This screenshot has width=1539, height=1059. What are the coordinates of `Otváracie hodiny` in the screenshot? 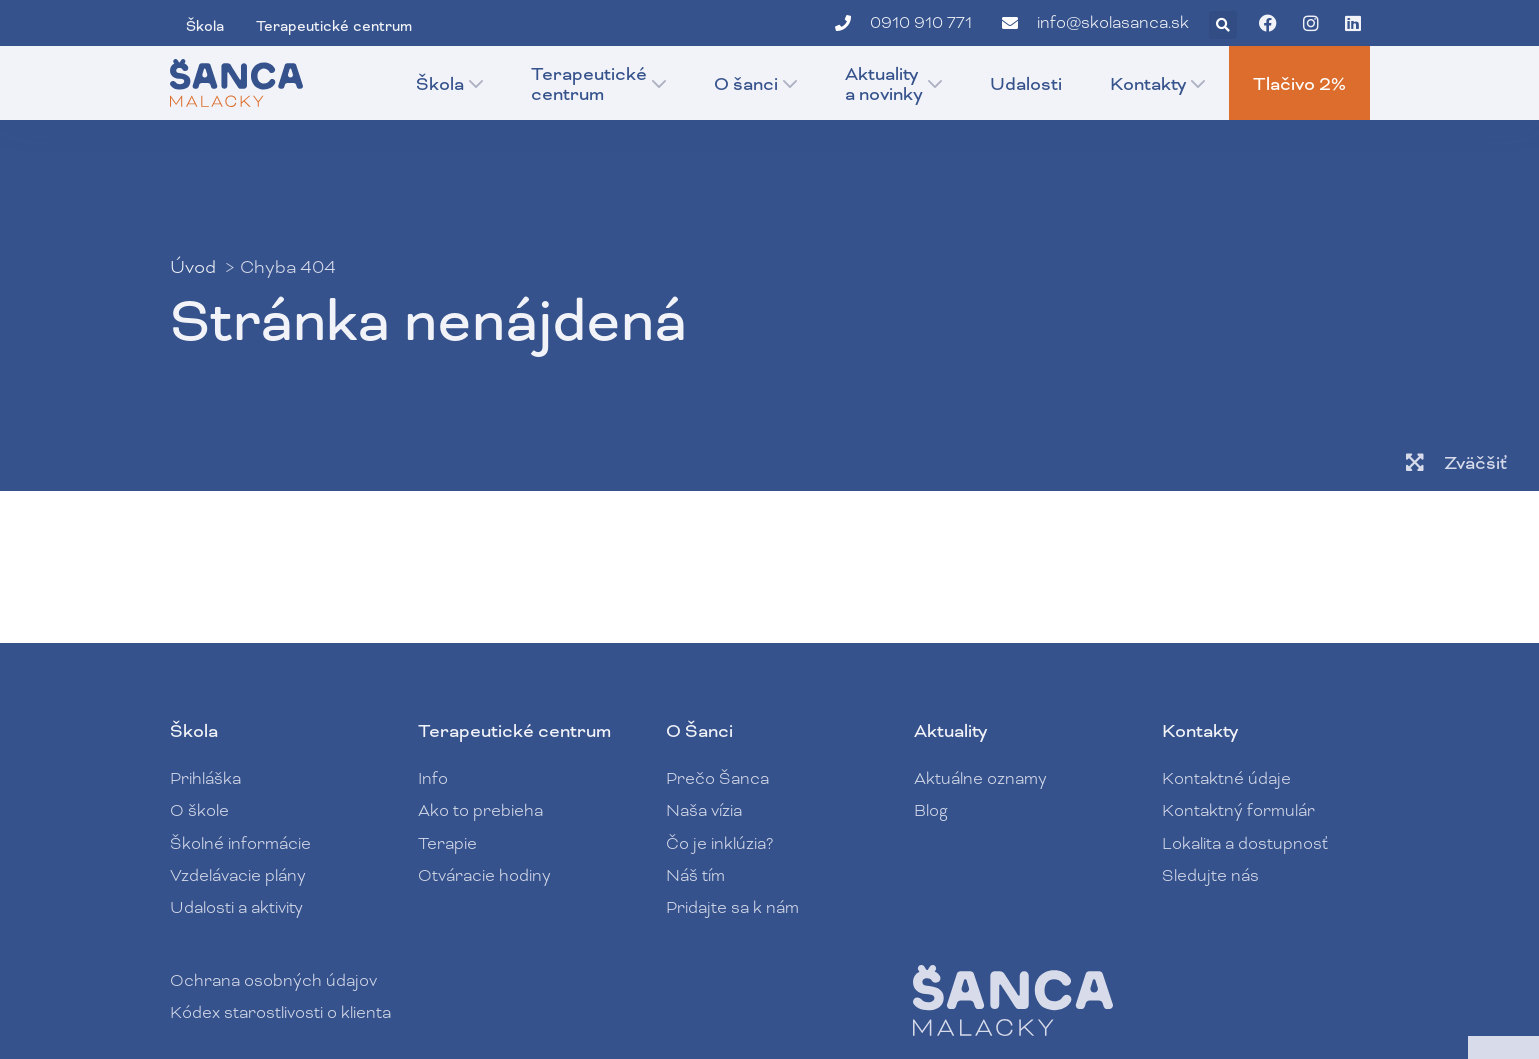 It's located at (484, 875).